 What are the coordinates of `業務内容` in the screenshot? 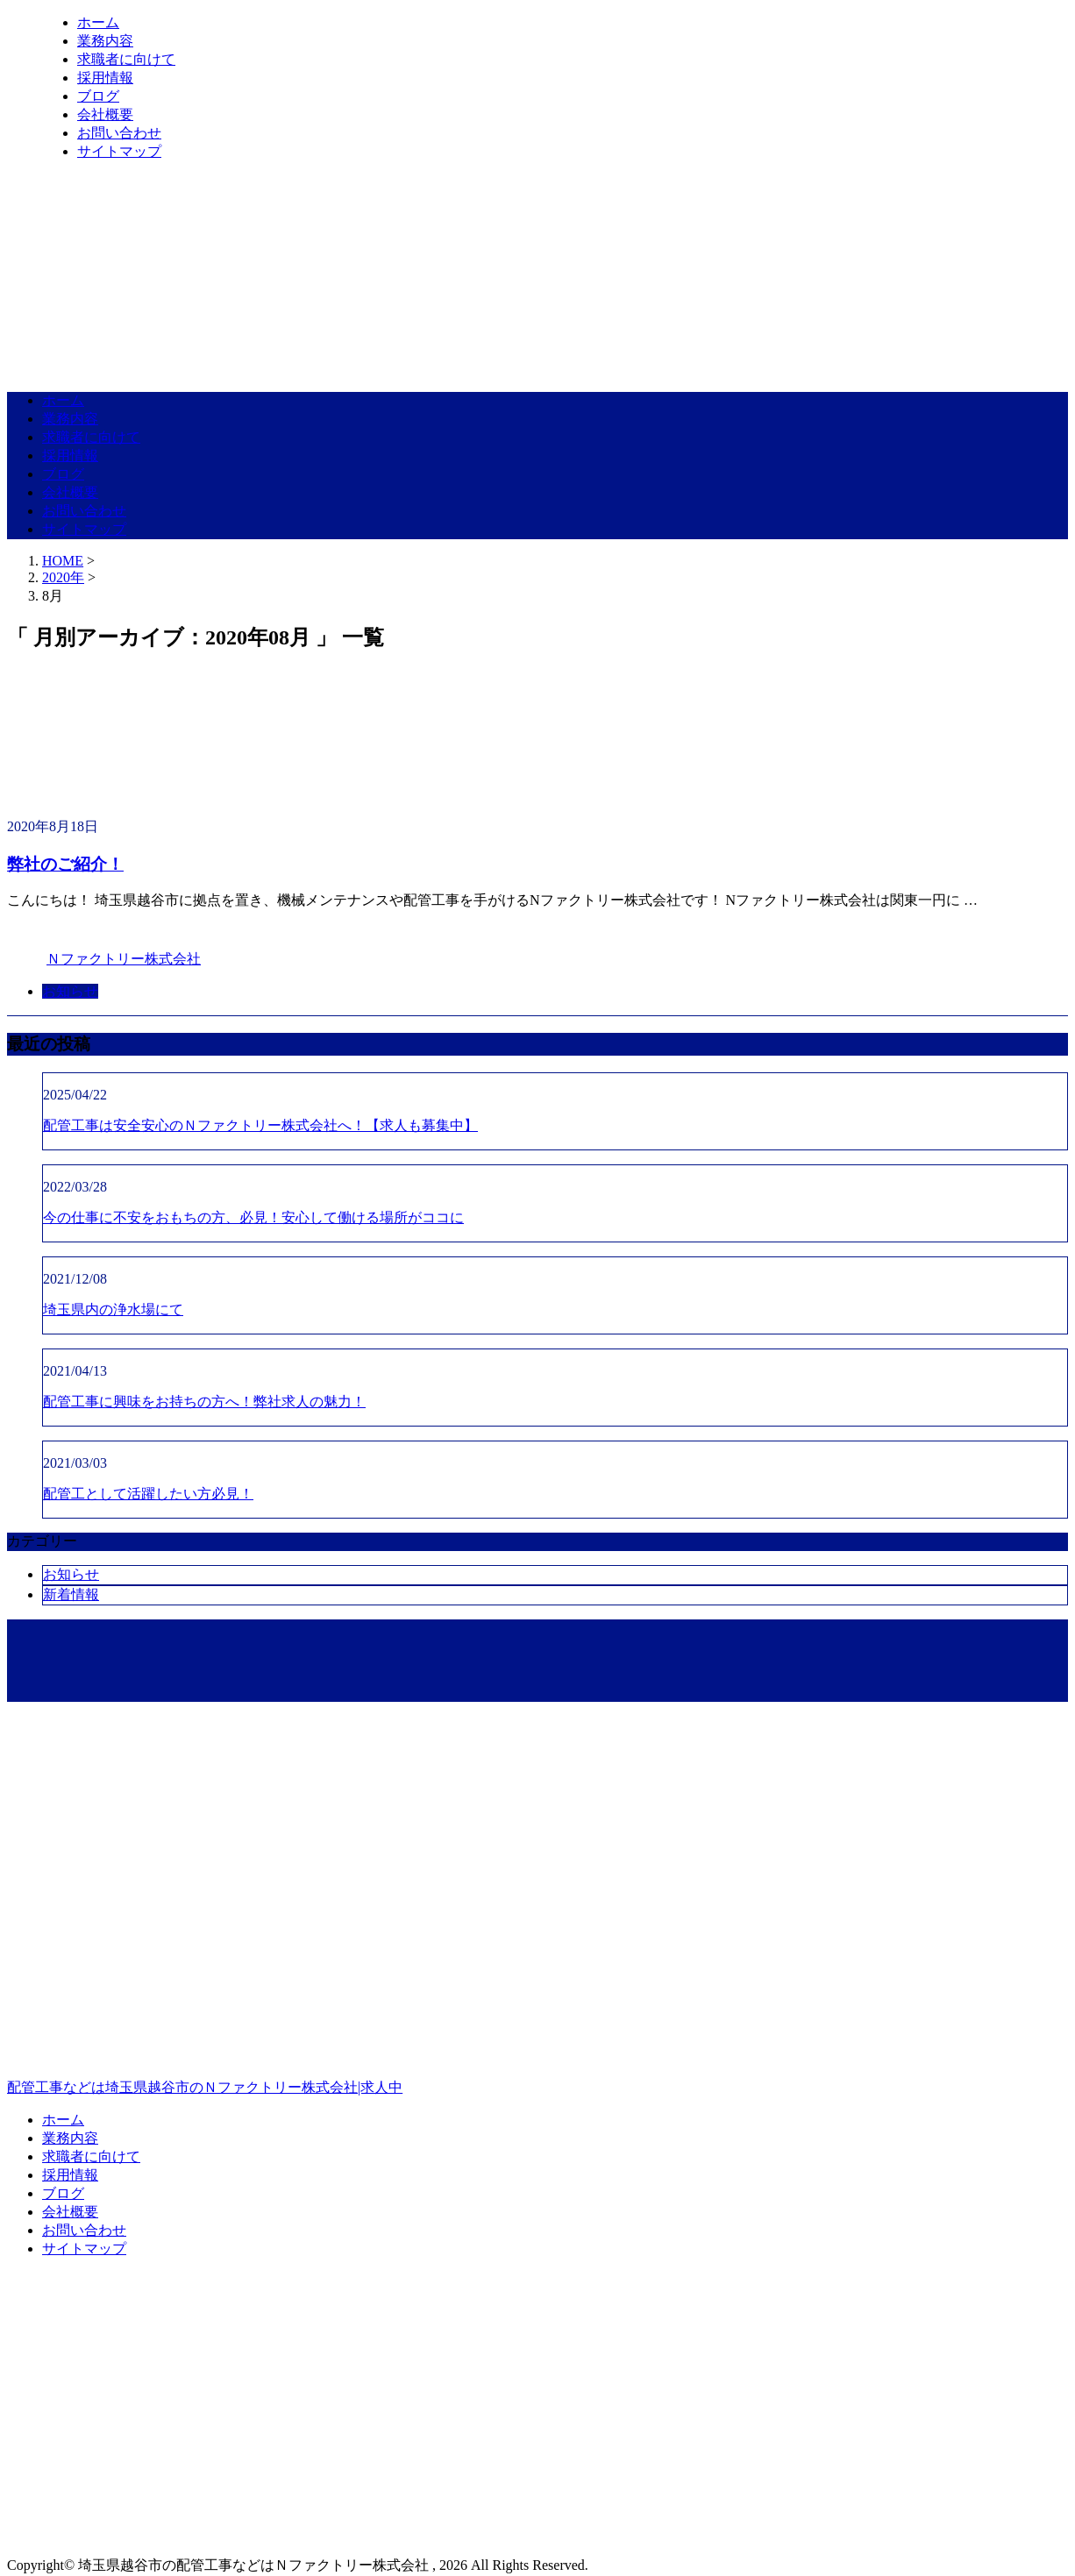 It's located at (105, 40).